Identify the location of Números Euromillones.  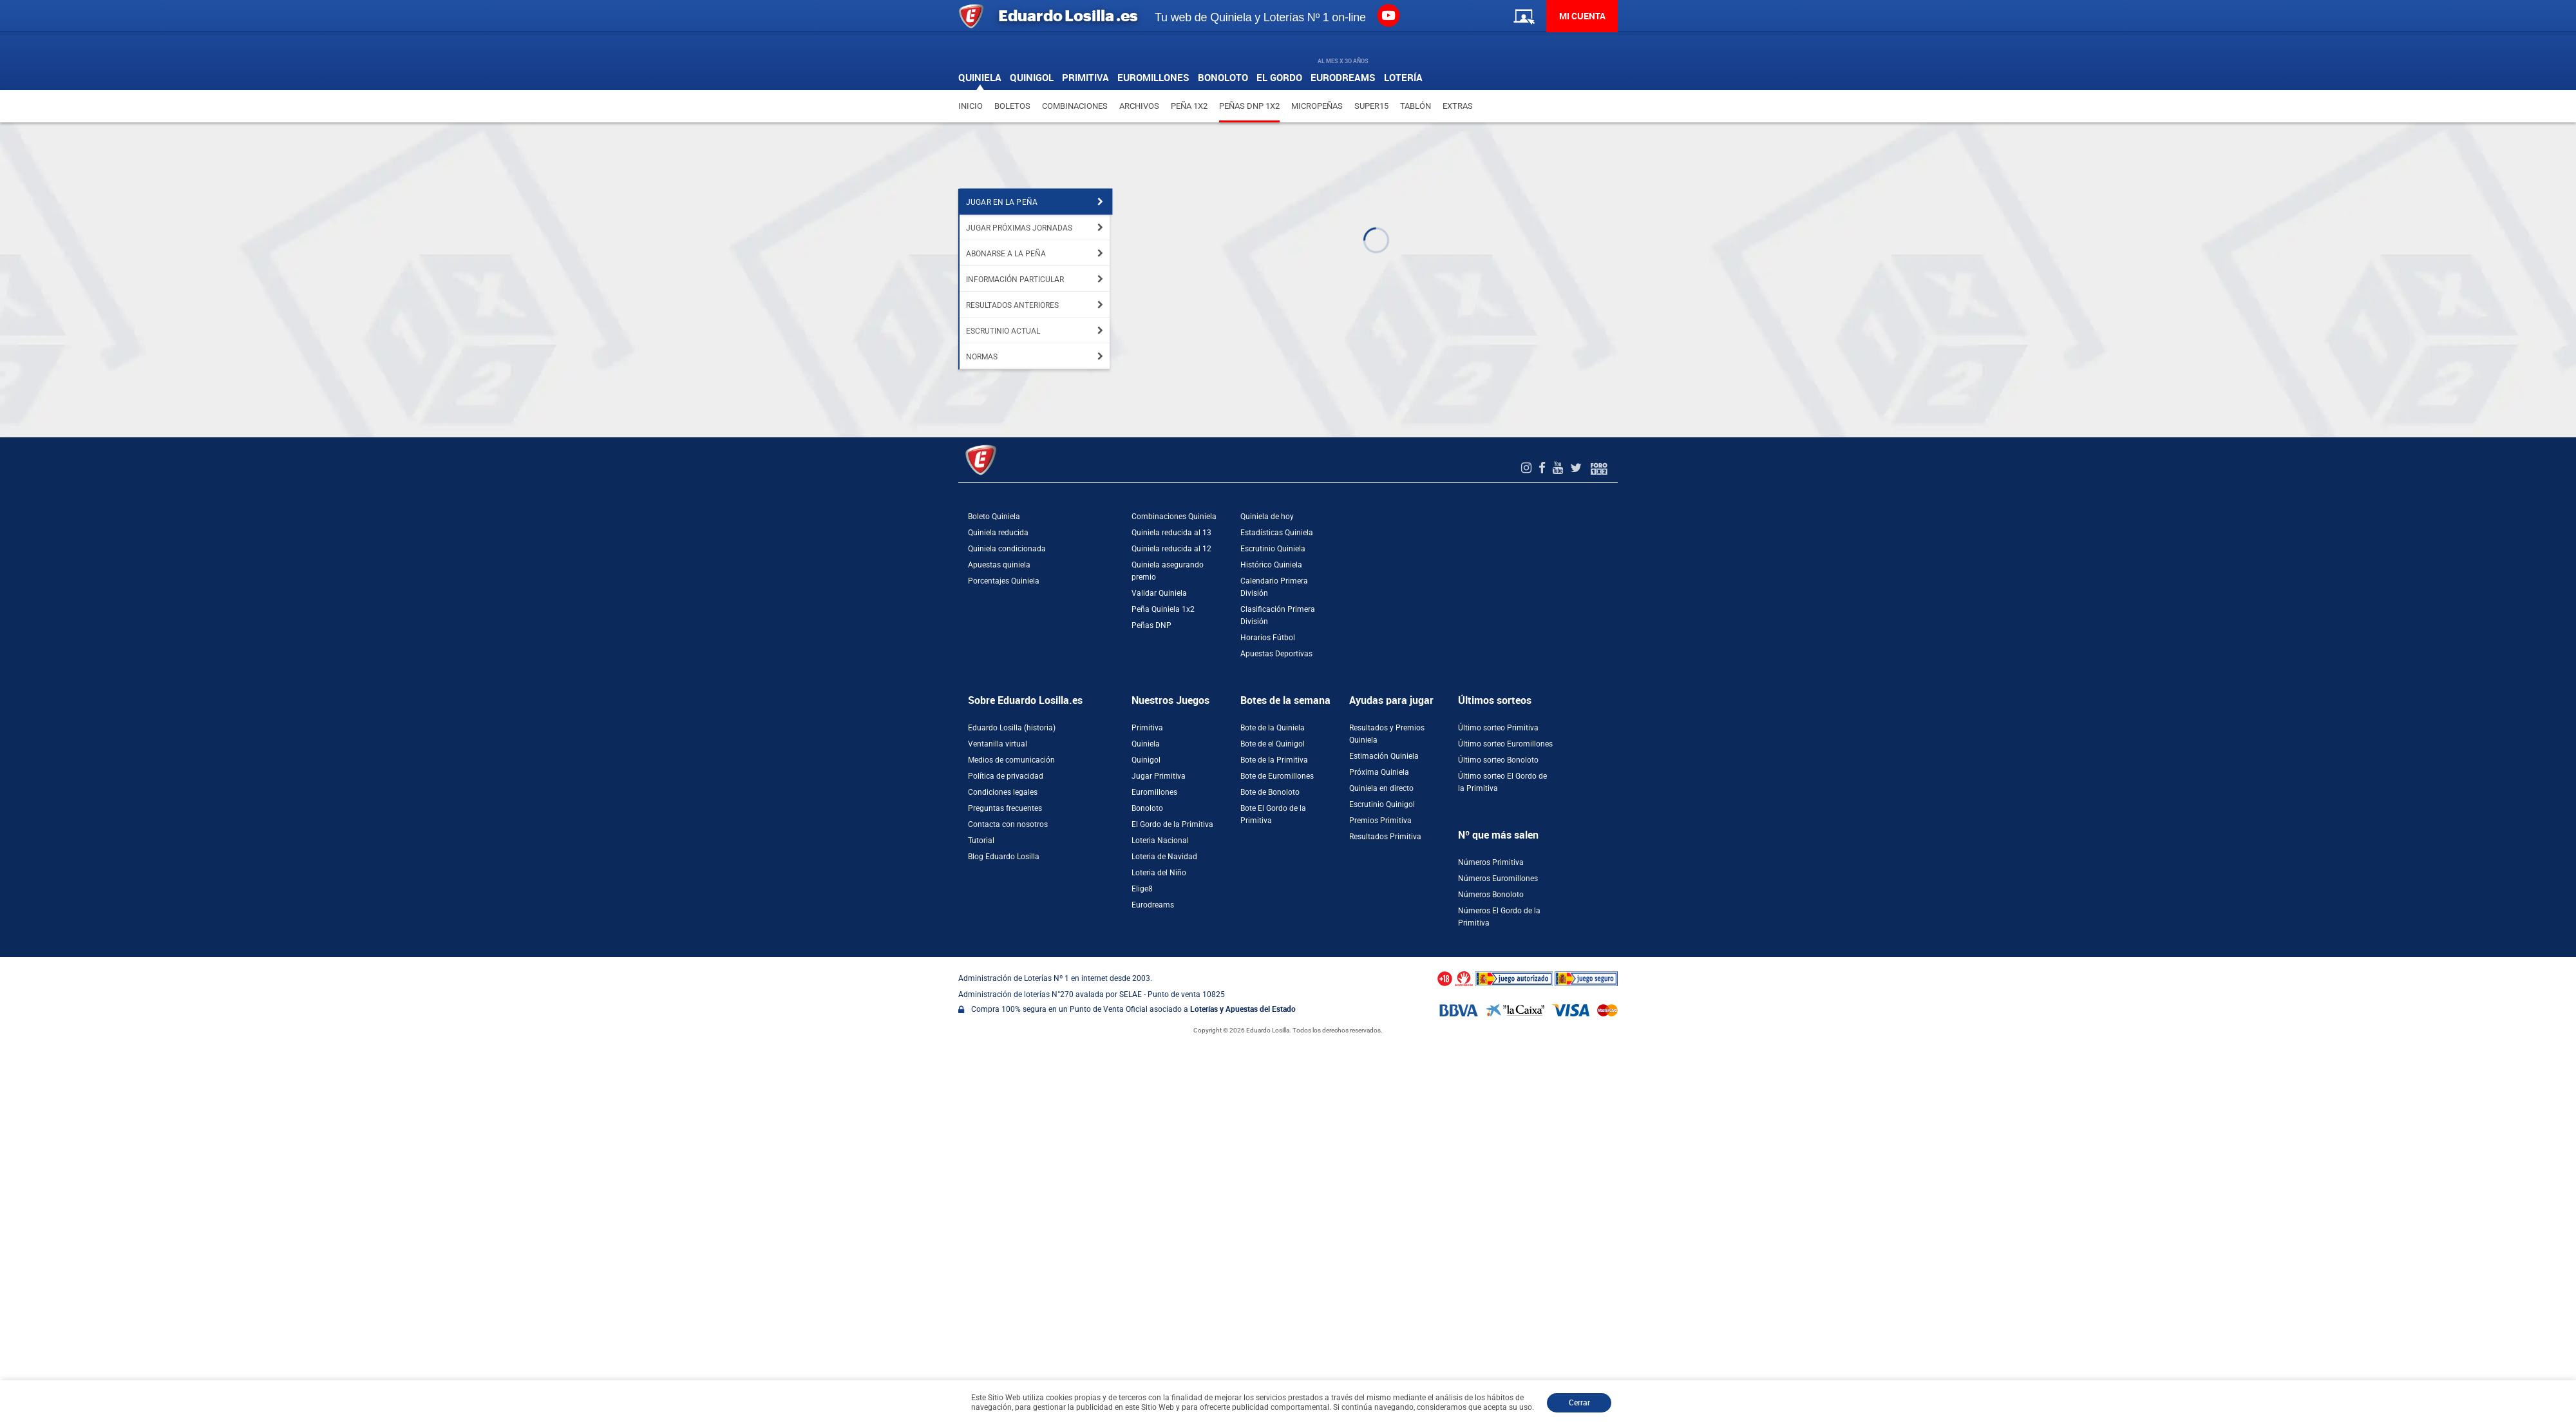
(1498, 878).